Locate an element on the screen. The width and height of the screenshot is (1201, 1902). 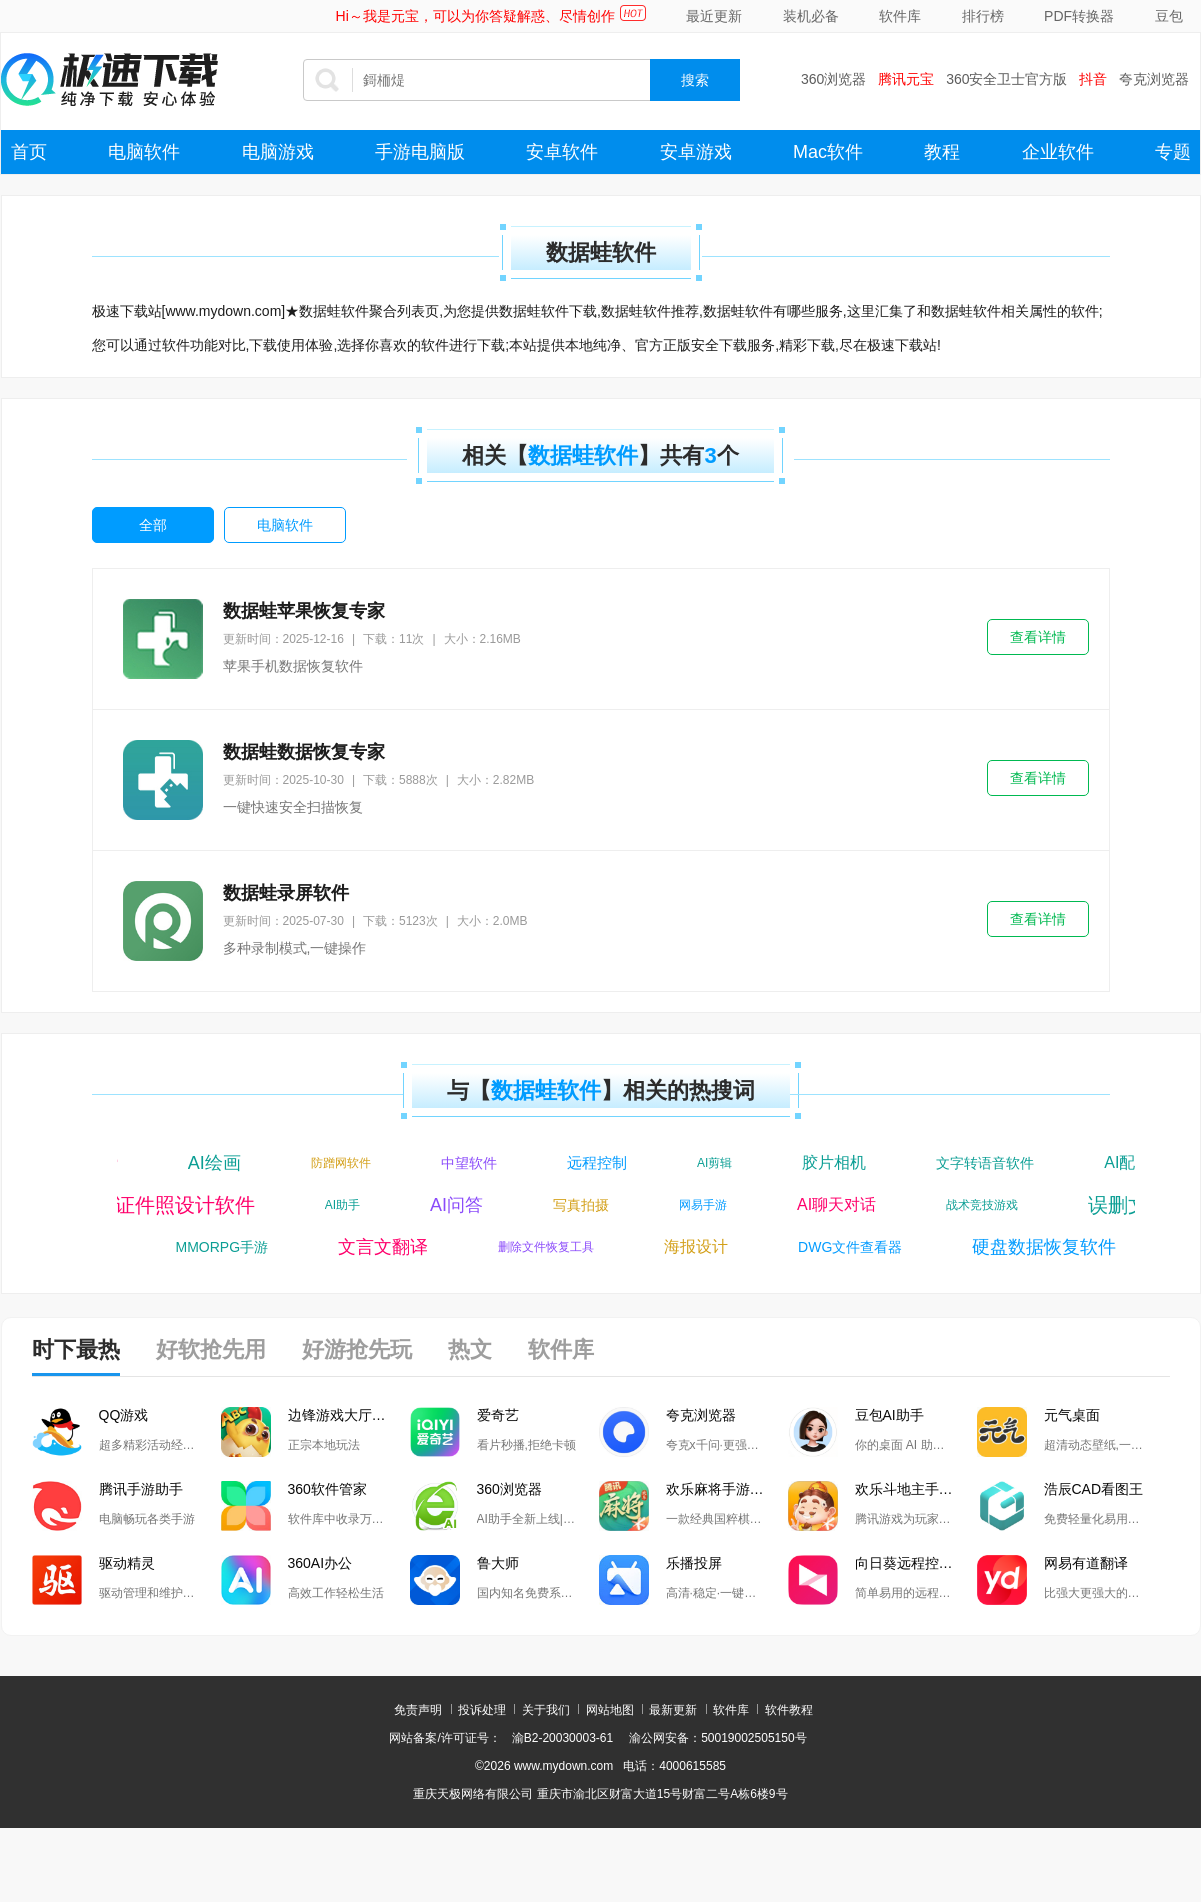
AI剪辑 is located at coordinates (720, 1163).